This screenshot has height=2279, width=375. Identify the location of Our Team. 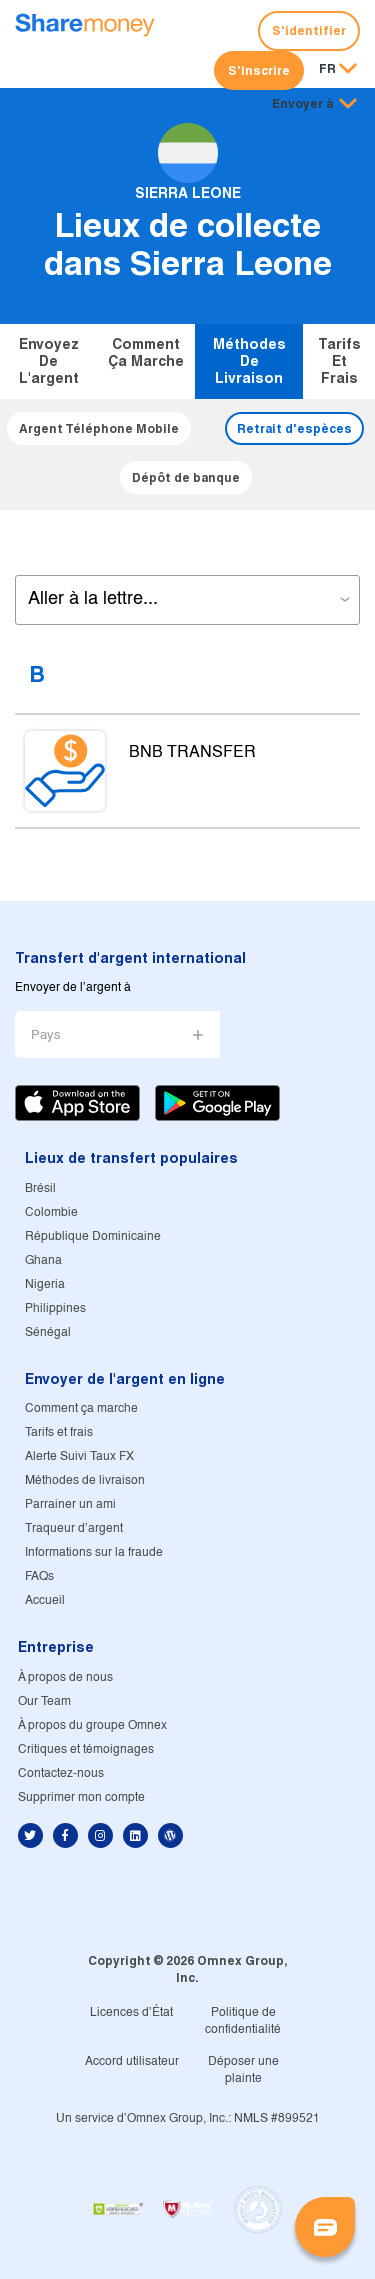
(44, 1701).